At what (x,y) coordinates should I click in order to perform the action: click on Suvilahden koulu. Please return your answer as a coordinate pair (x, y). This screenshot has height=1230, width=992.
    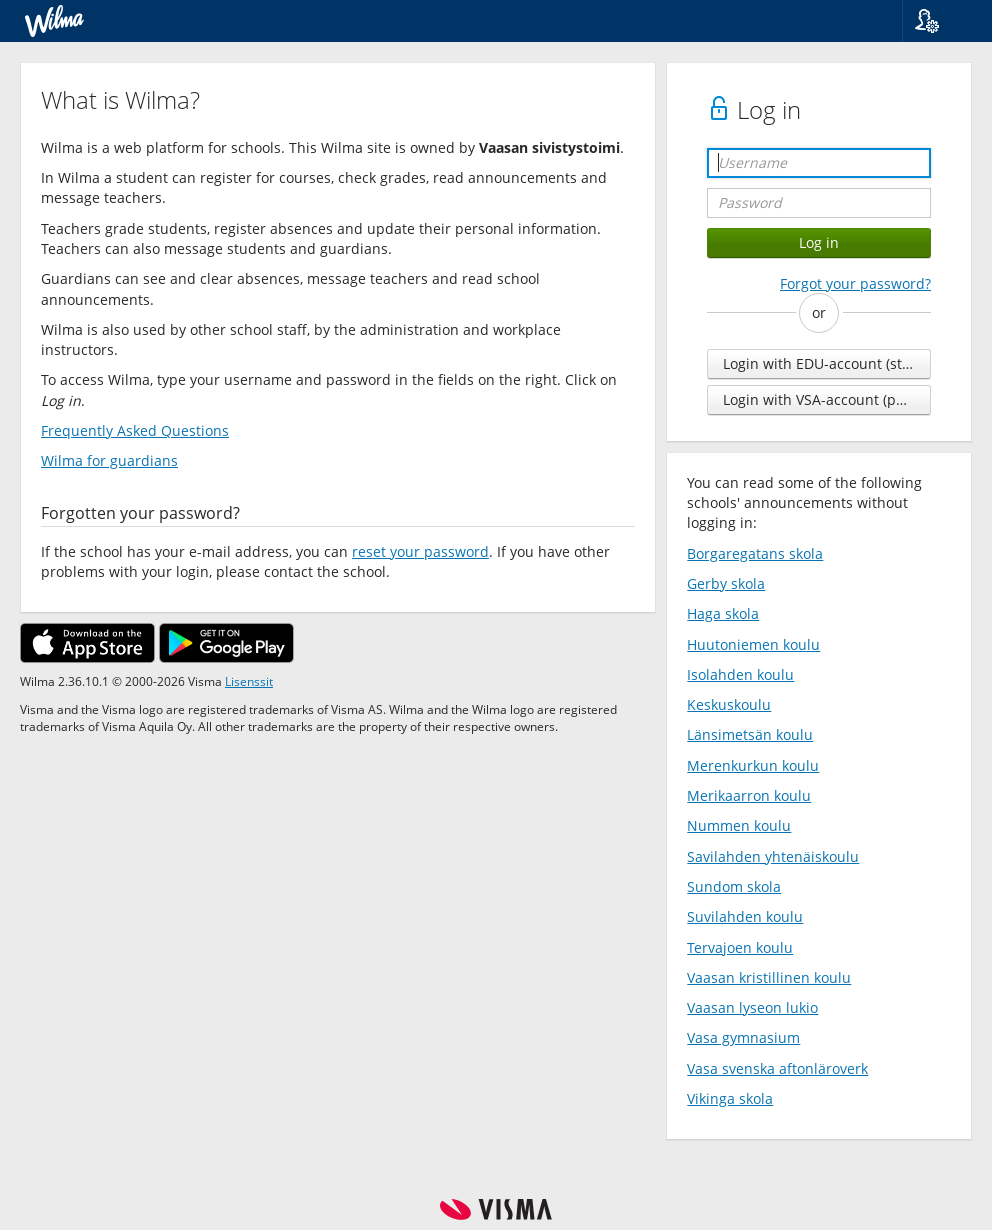
    Looking at the image, I should click on (745, 916).